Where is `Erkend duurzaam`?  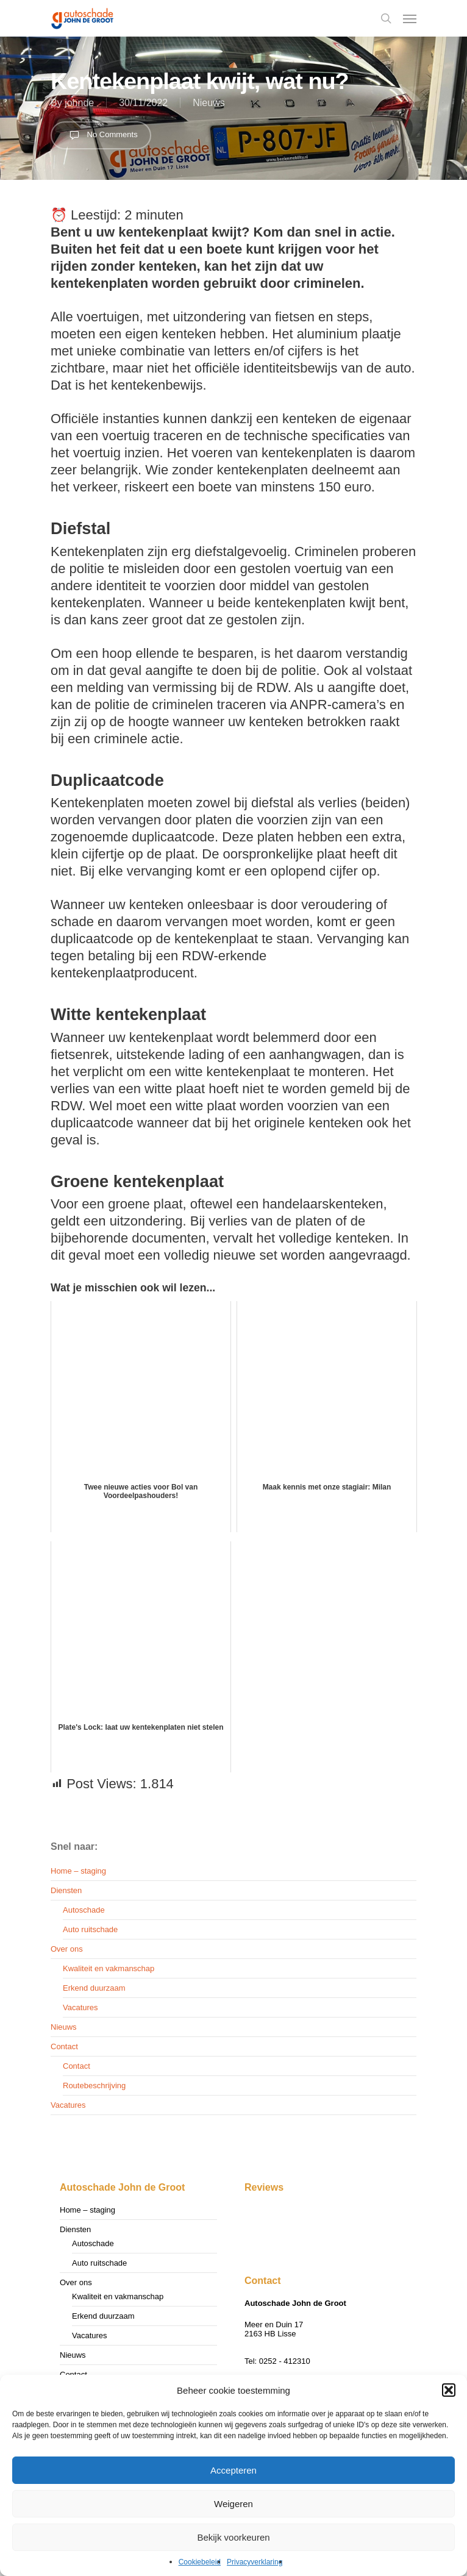
Erkend duurzaam is located at coordinates (94, 1988).